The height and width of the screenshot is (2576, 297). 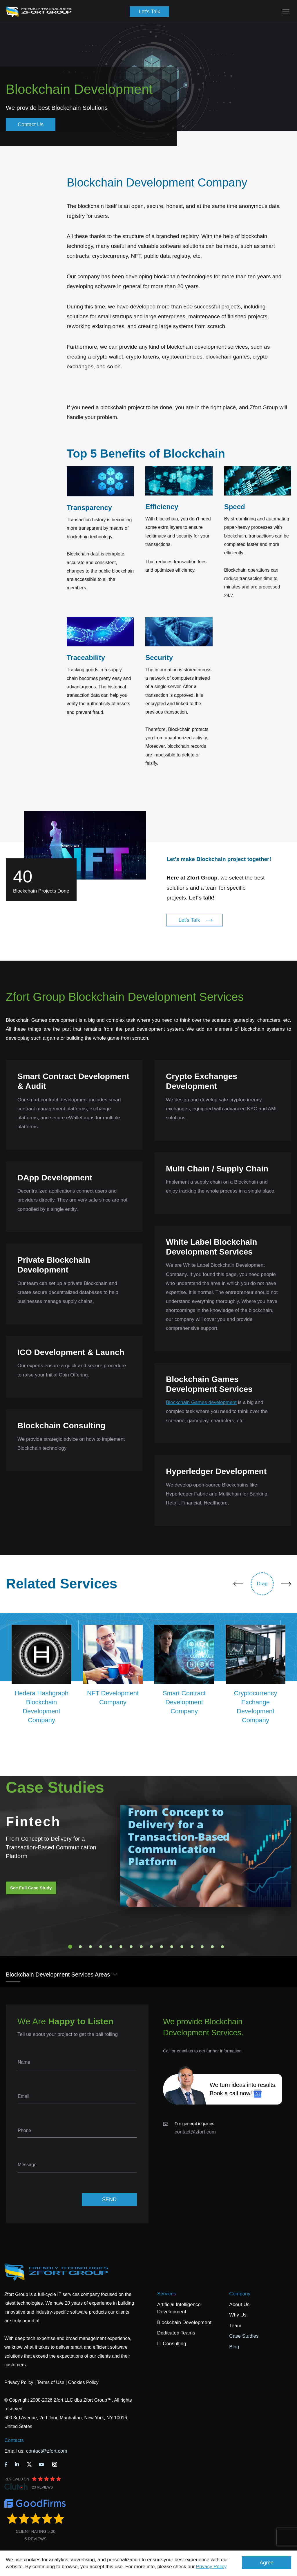 What do you see at coordinates (171, 1946) in the screenshot?
I see `11 [tab]` at bounding box center [171, 1946].